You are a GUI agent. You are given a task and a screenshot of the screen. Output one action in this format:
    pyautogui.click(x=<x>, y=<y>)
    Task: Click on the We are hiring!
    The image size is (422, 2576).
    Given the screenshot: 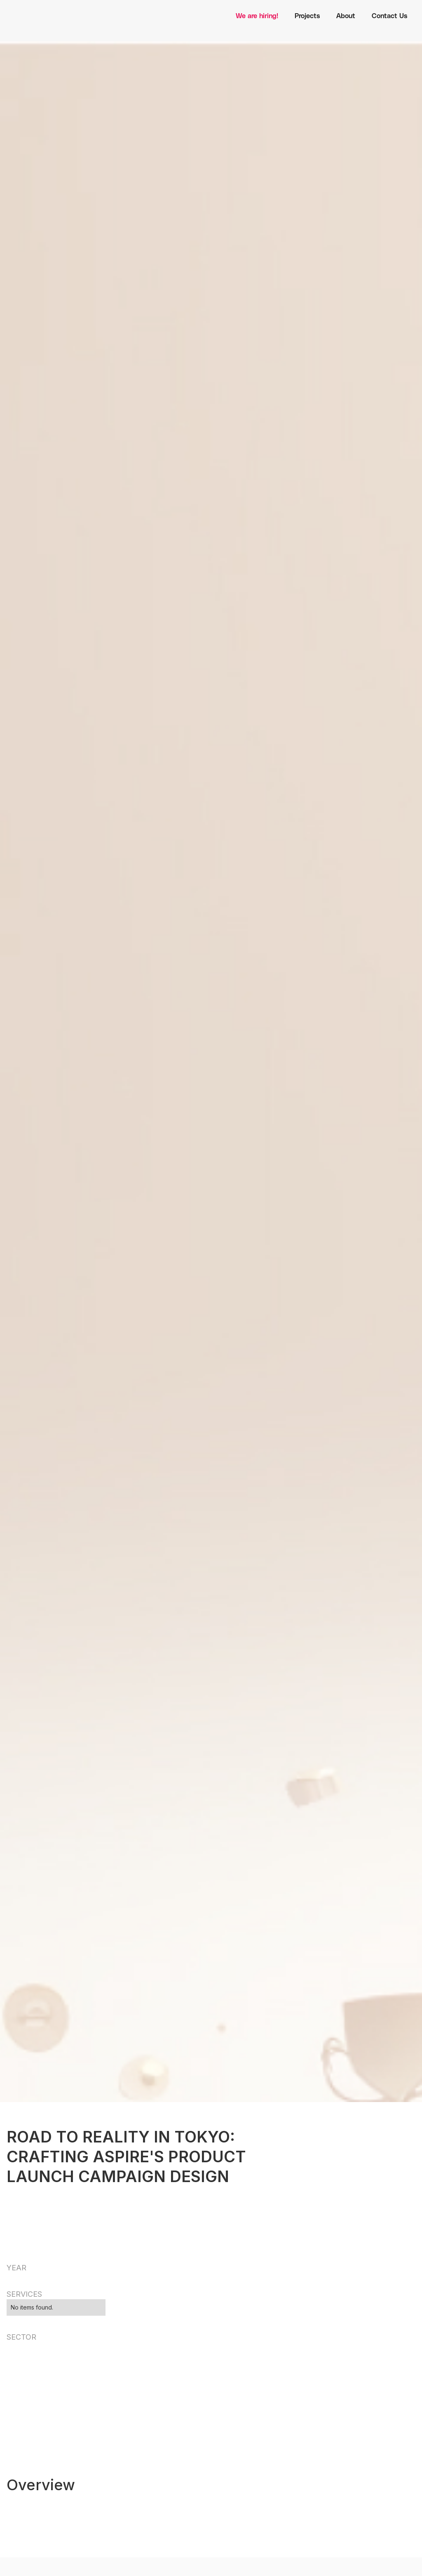 What is the action you would take?
    pyautogui.click(x=257, y=15)
    